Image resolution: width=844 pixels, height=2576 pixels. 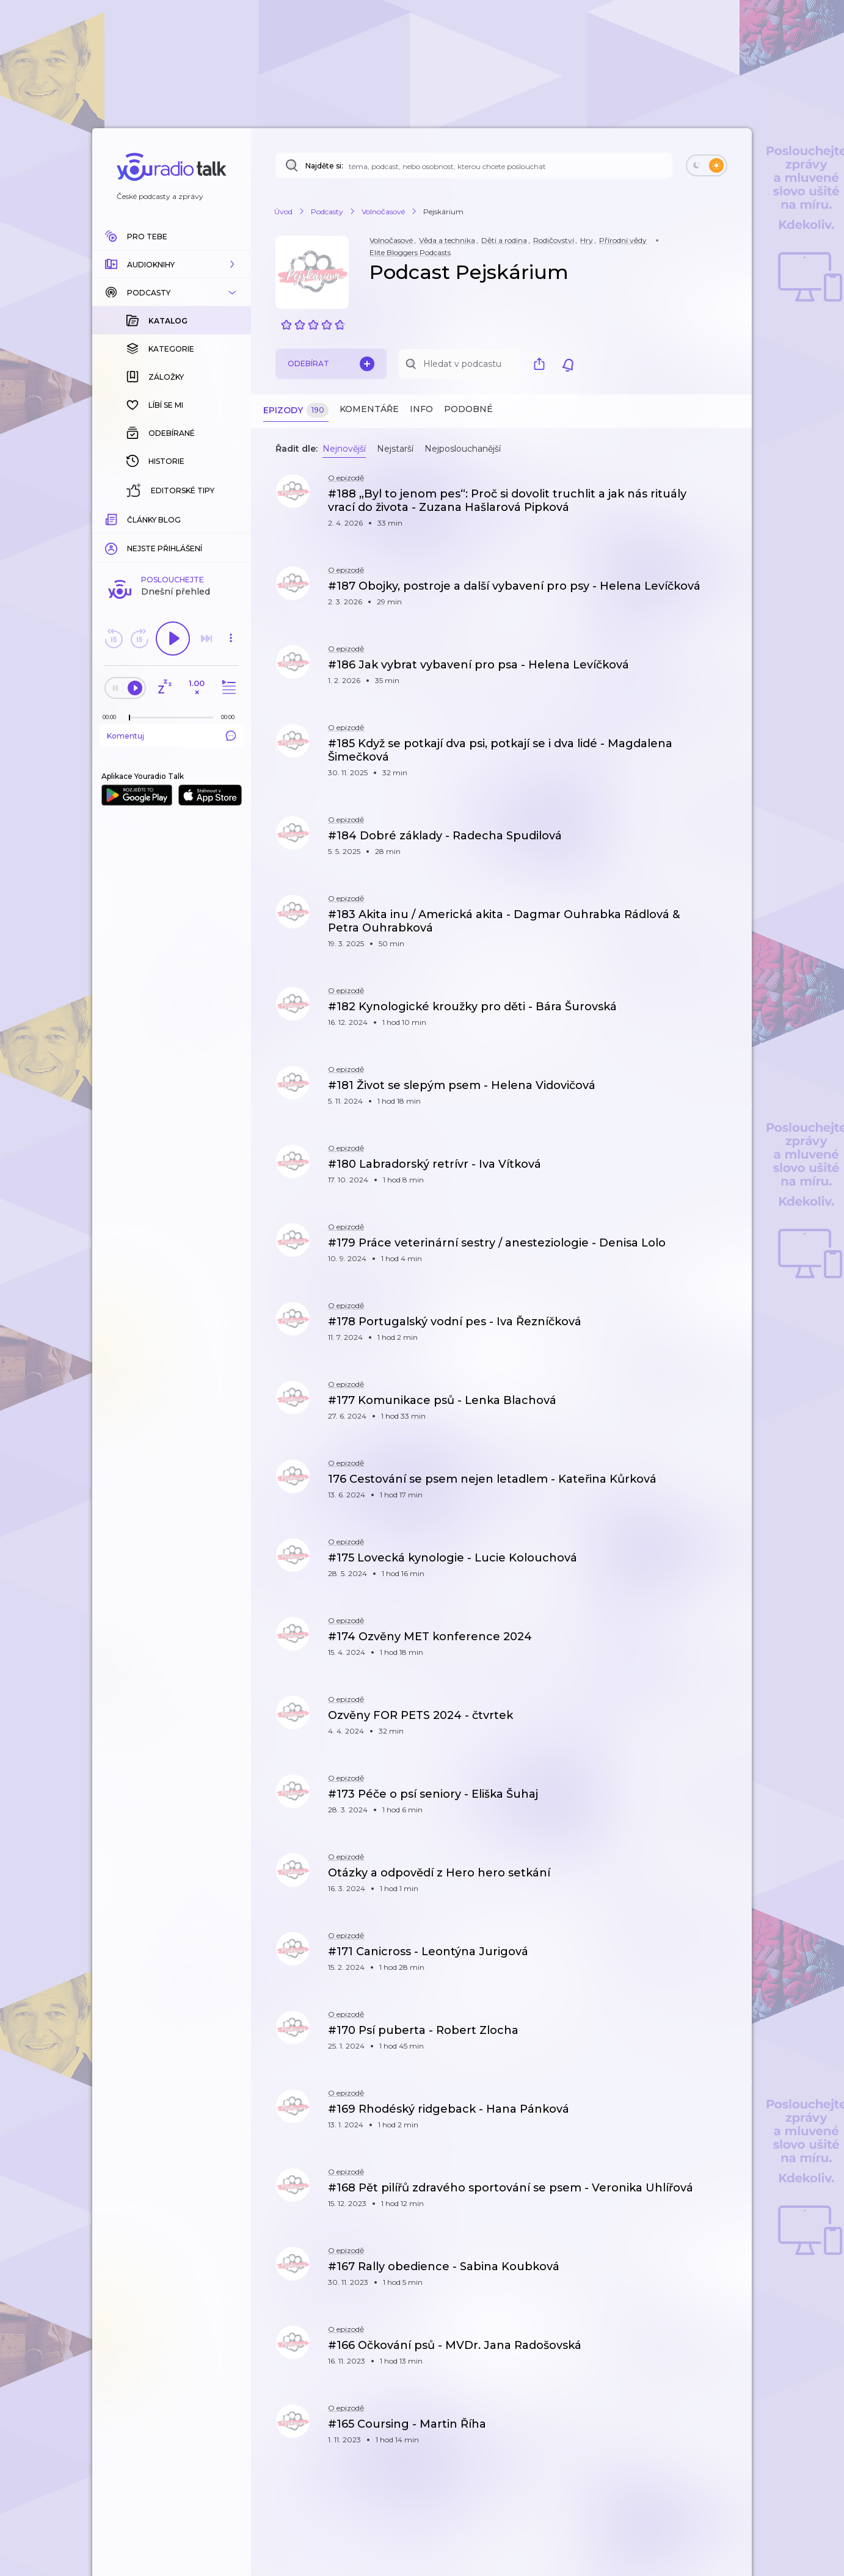 I want to click on [Z epizody bylo doposud odehráno: 00:00], so click(x=112, y=717).